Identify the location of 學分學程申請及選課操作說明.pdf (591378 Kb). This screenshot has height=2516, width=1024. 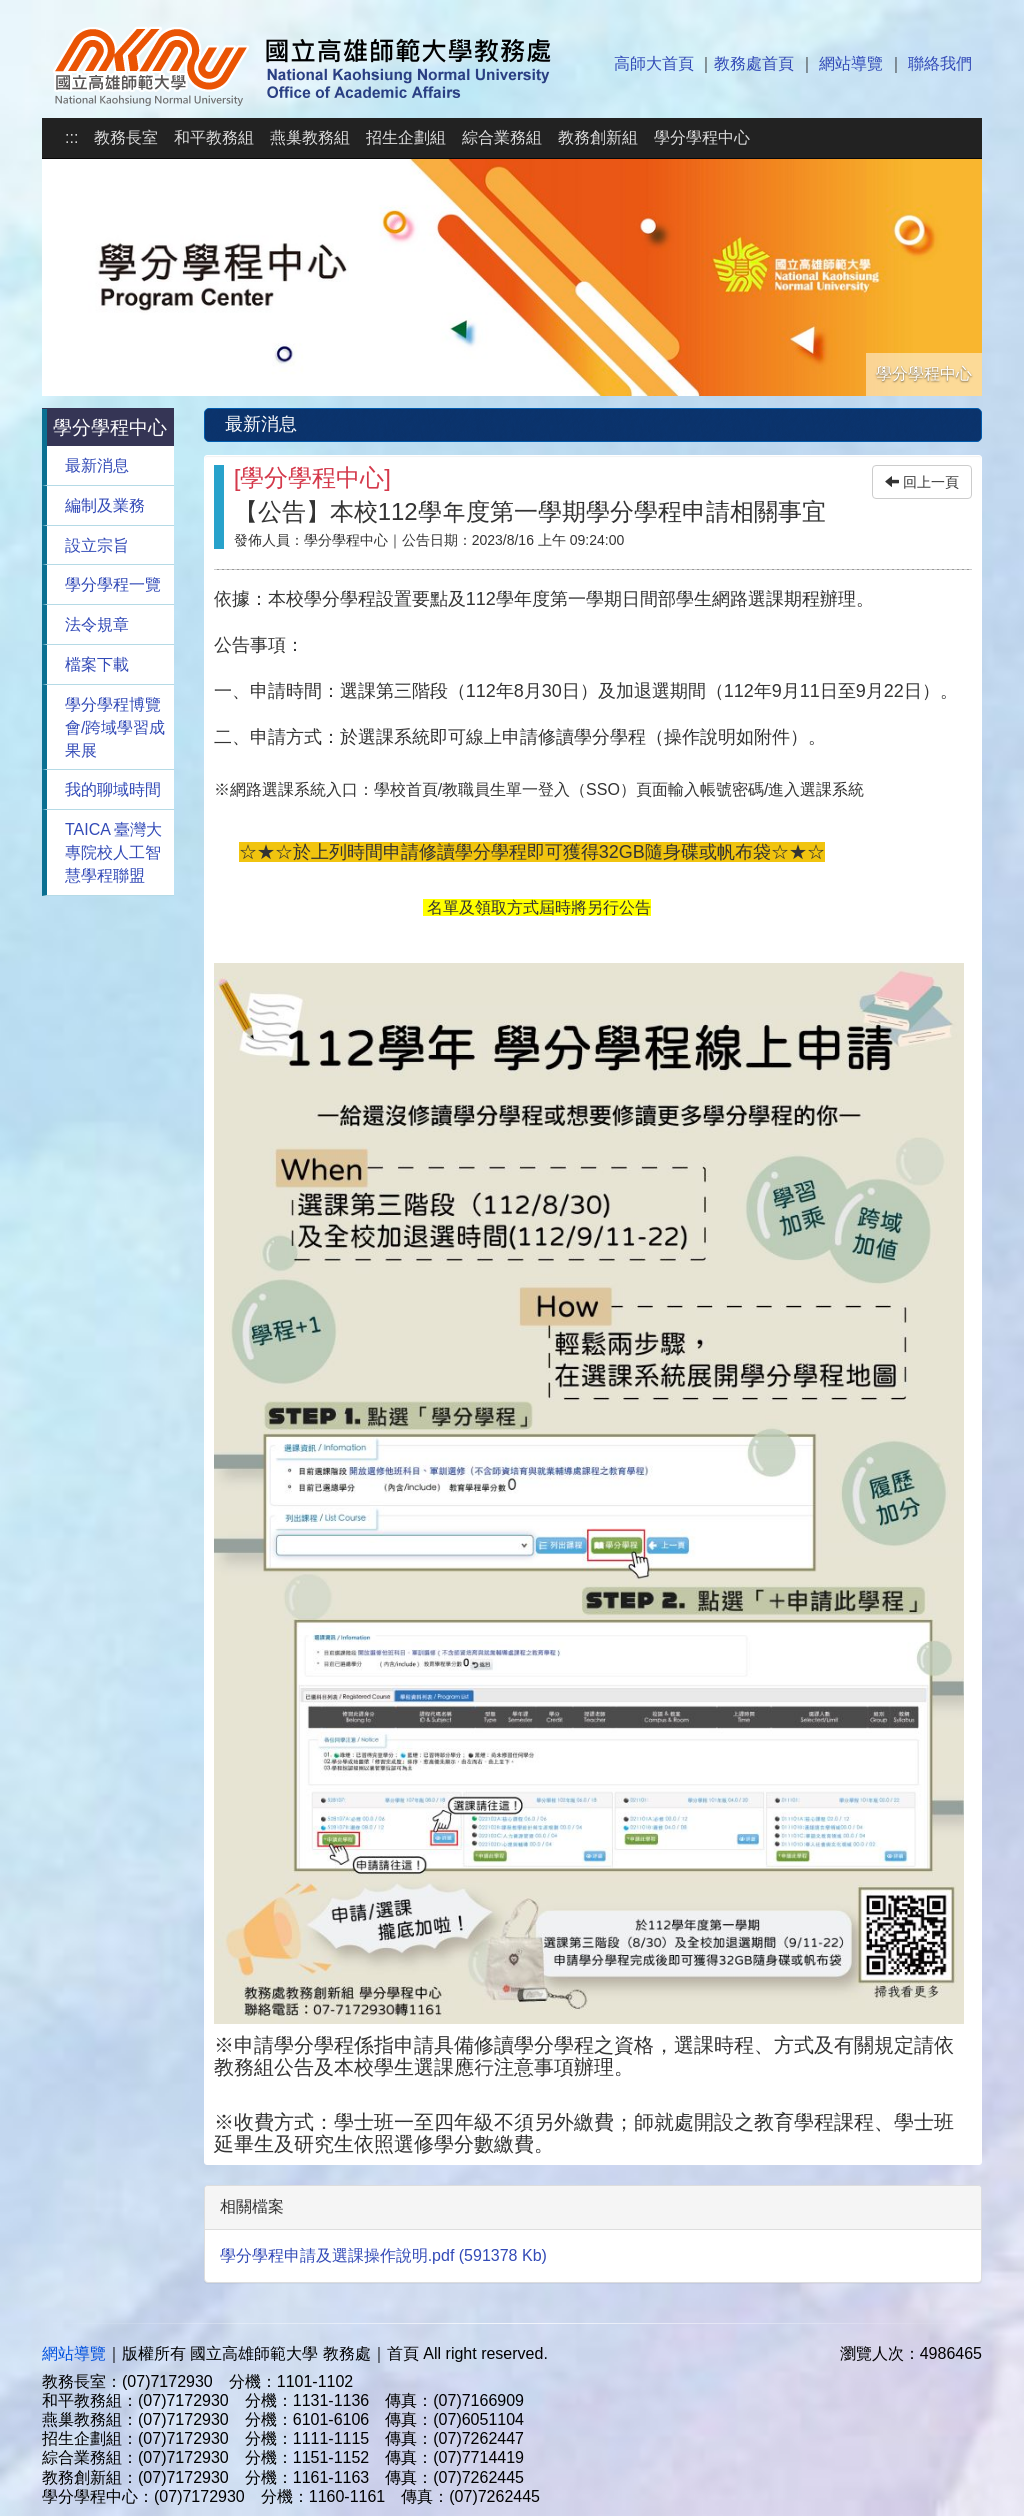
(383, 2255).